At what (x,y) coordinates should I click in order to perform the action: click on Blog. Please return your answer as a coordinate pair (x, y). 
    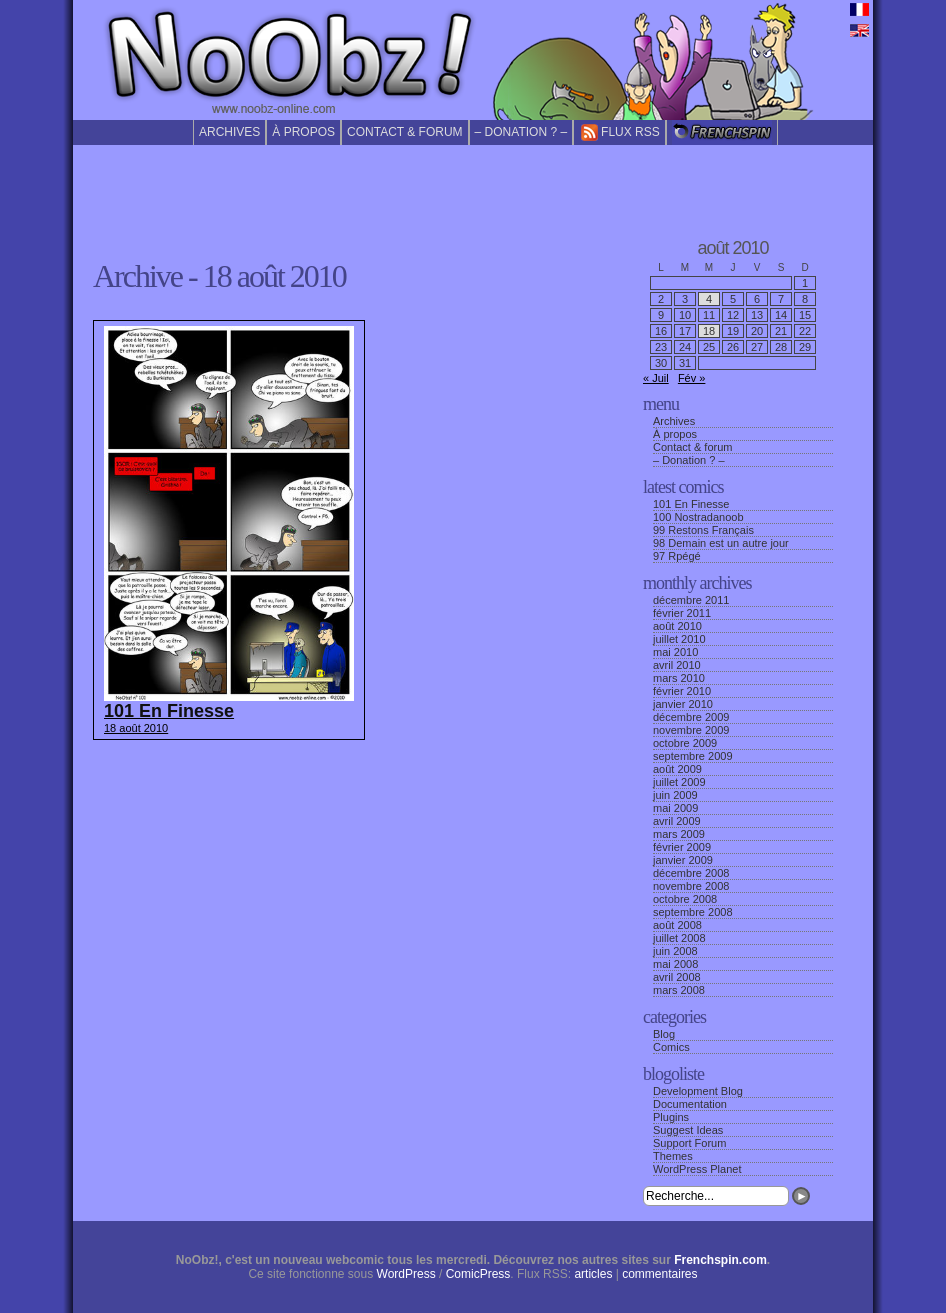
    Looking at the image, I should click on (664, 1034).